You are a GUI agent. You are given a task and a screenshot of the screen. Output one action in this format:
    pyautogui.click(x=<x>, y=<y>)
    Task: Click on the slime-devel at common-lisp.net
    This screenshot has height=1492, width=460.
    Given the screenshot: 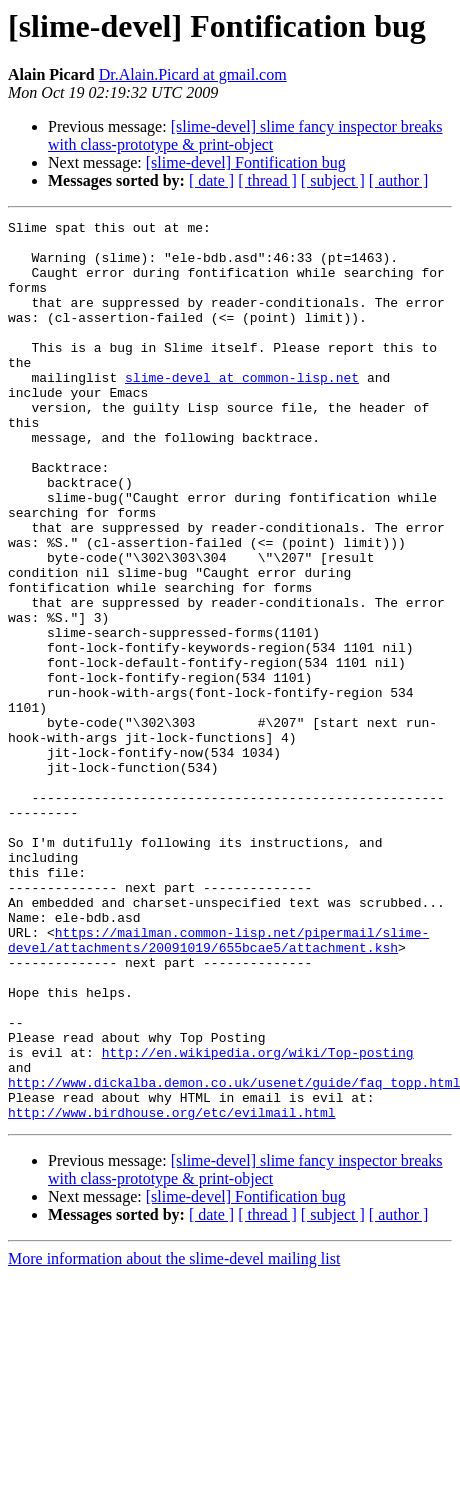 What is the action you would take?
    pyautogui.click(x=242, y=410)
    